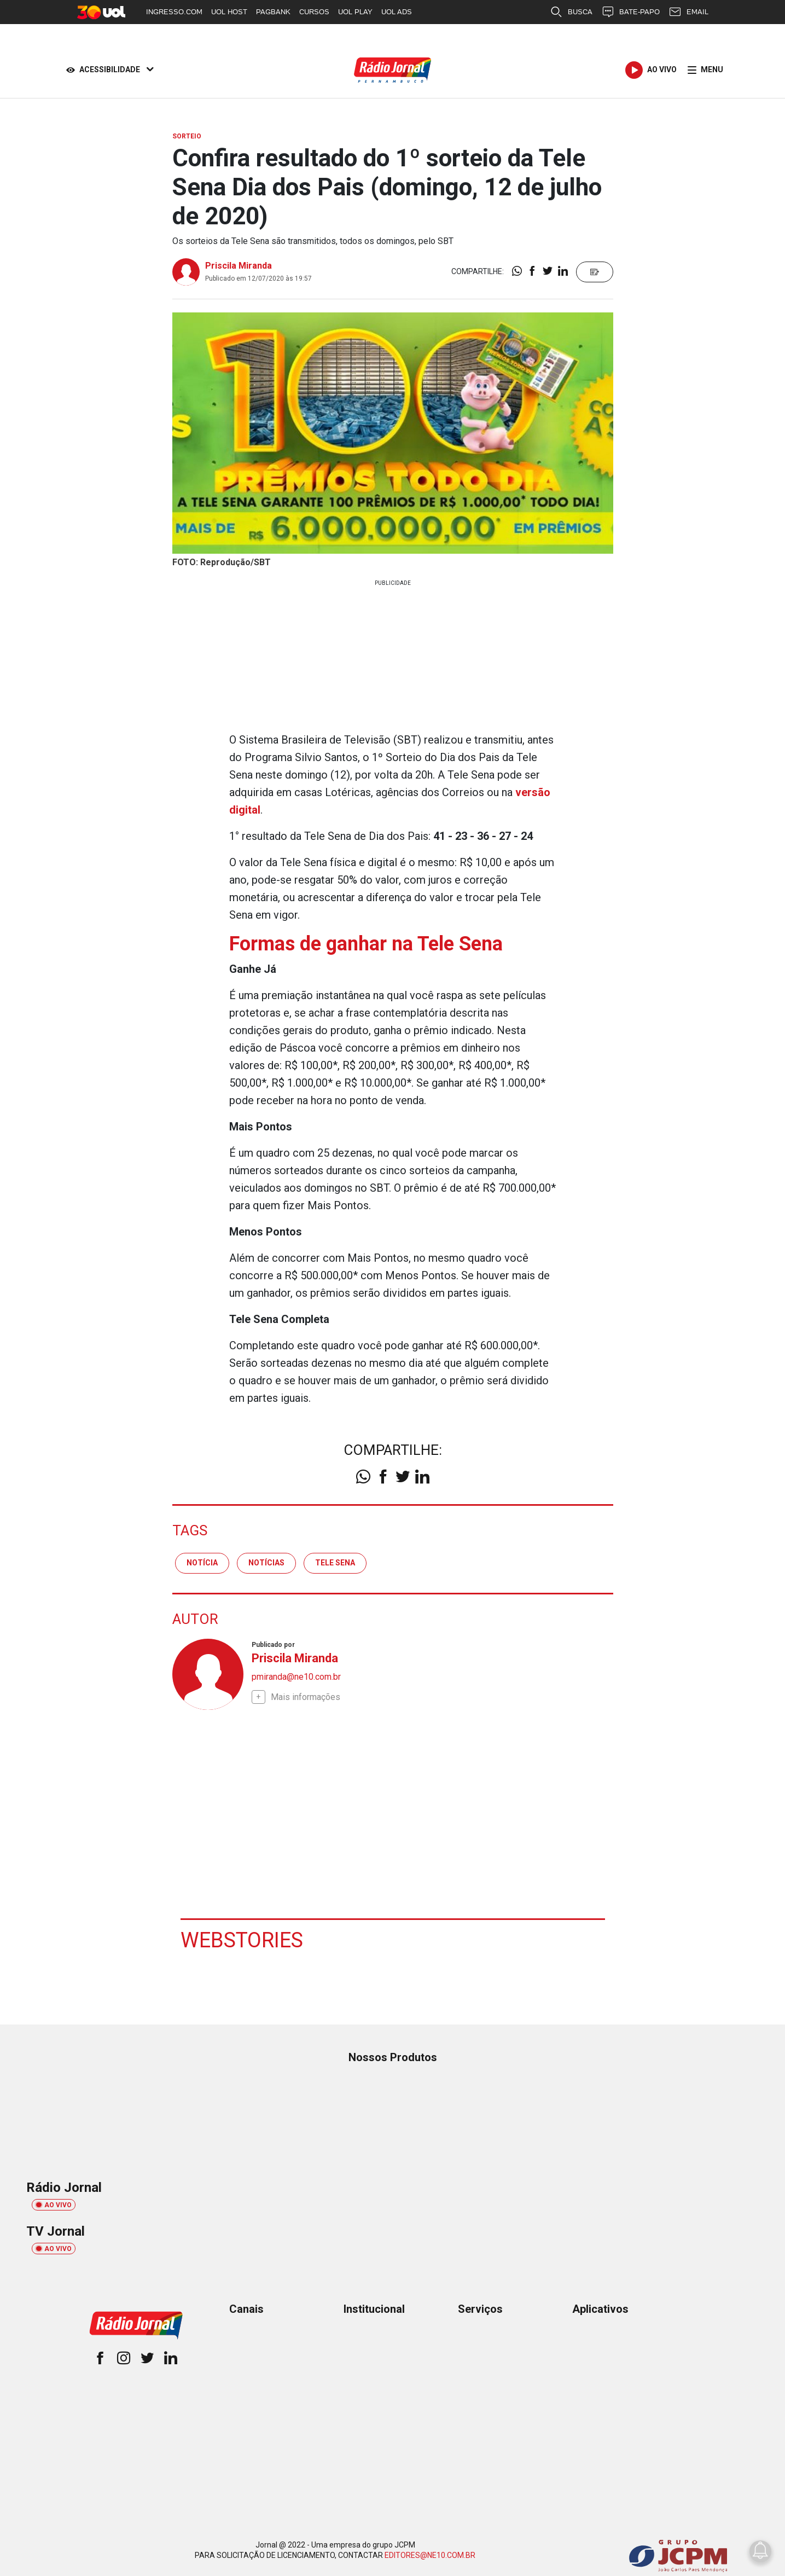  Describe the element at coordinates (314, 12) in the screenshot. I see `CURSOS` at that location.